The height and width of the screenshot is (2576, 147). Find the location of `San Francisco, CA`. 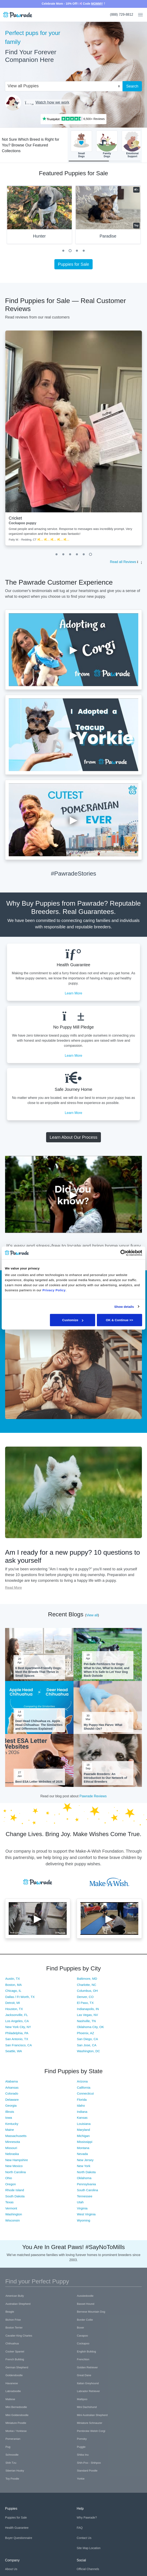

San Francisco, CA is located at coordinates (18, 2045).